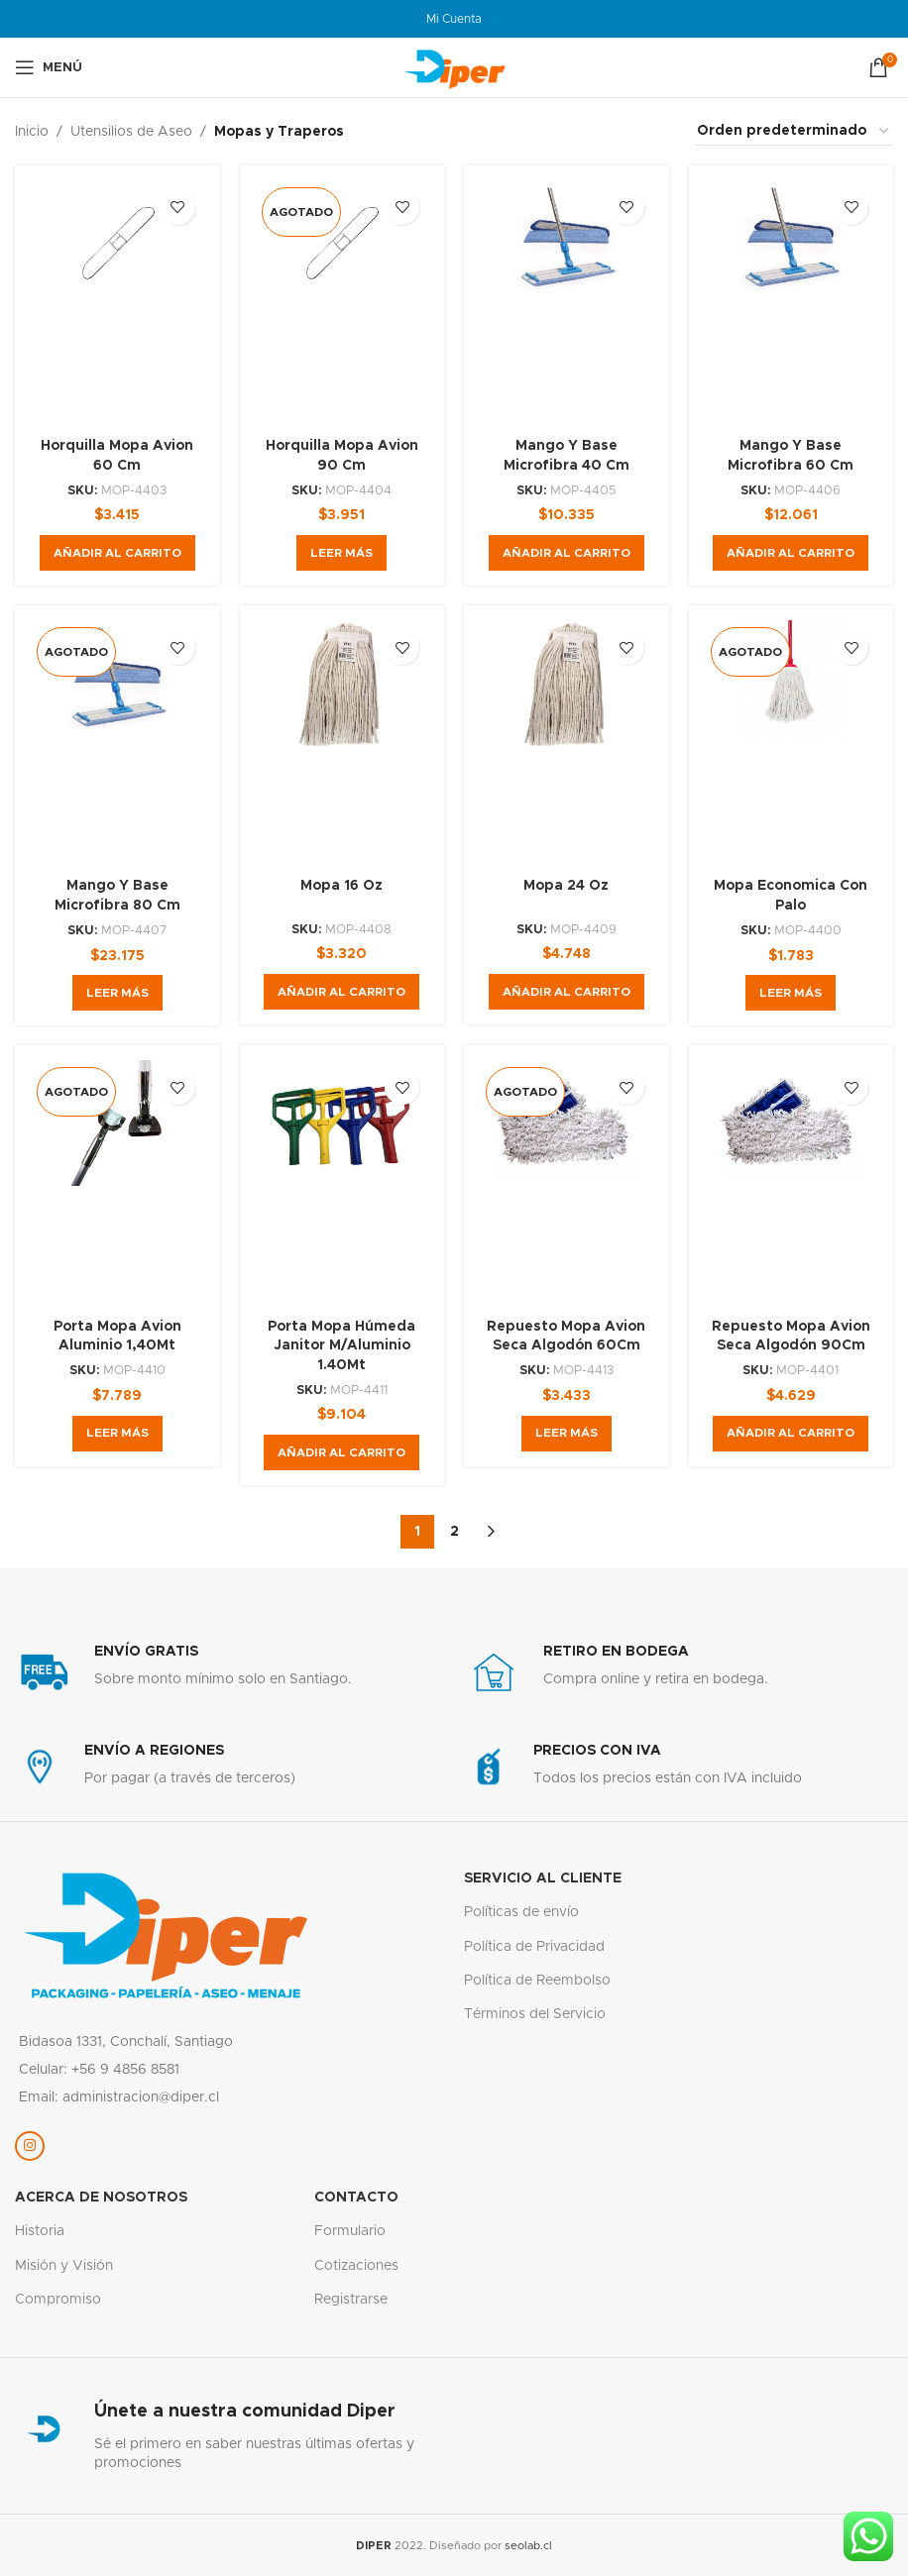 This screenshot has width=908, height=2576. Describe the element at coordinates (521, 1912) in the screenshot. I see `Políticas de envío` at that location.